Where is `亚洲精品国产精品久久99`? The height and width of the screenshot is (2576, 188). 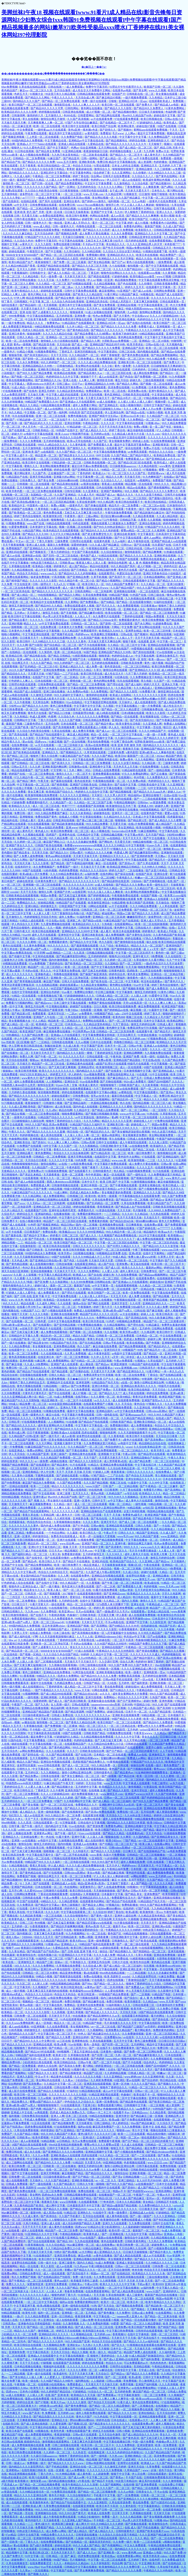 亚洲精品国产精品久久99 is located at coordinates (156, 748).